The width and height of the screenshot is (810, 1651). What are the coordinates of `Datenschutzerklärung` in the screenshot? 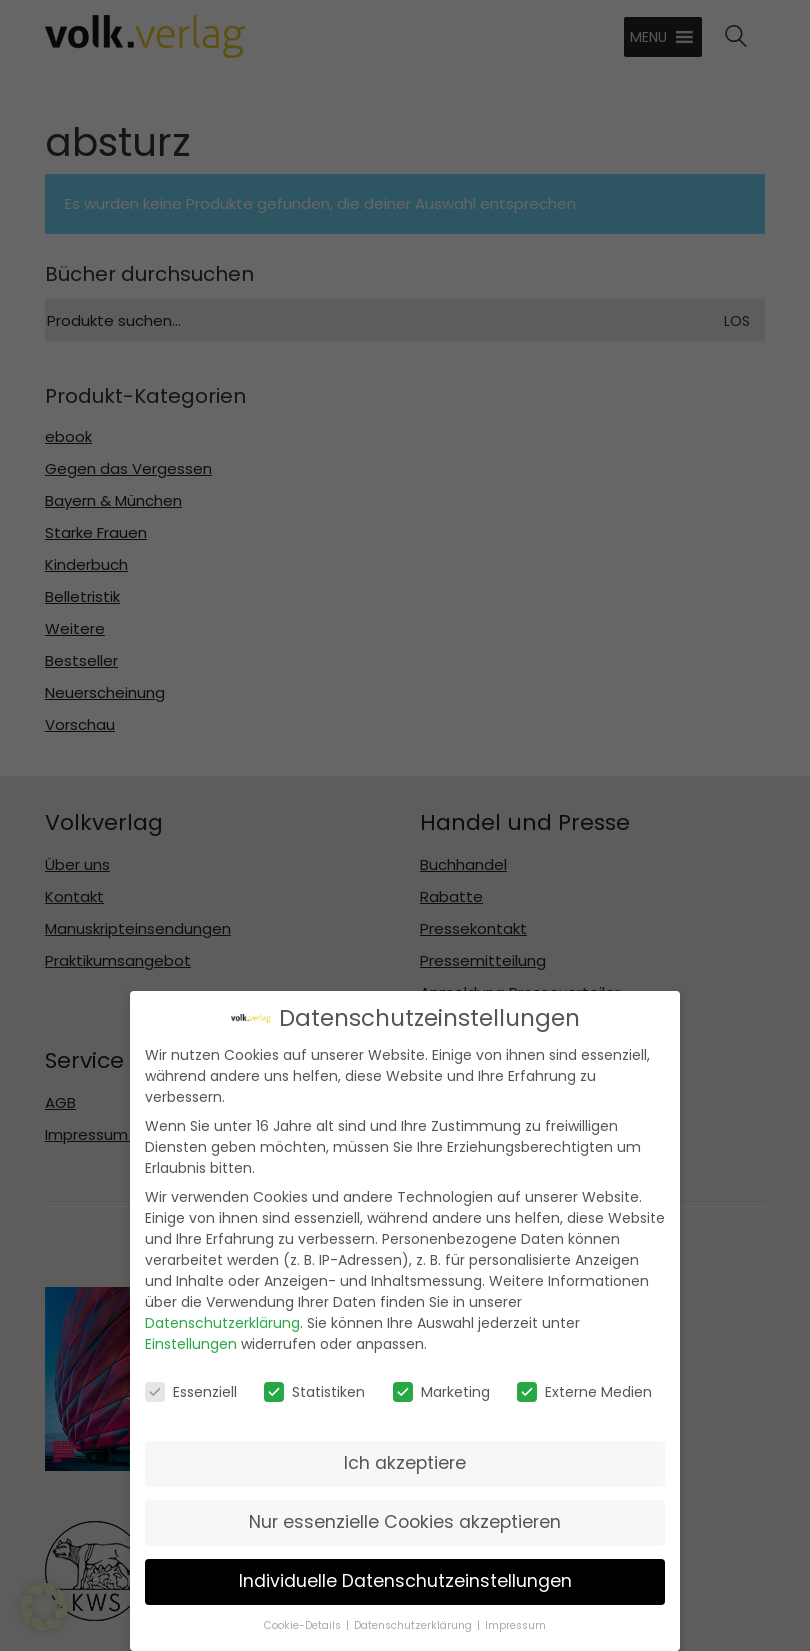 It's located at (222, 1317).